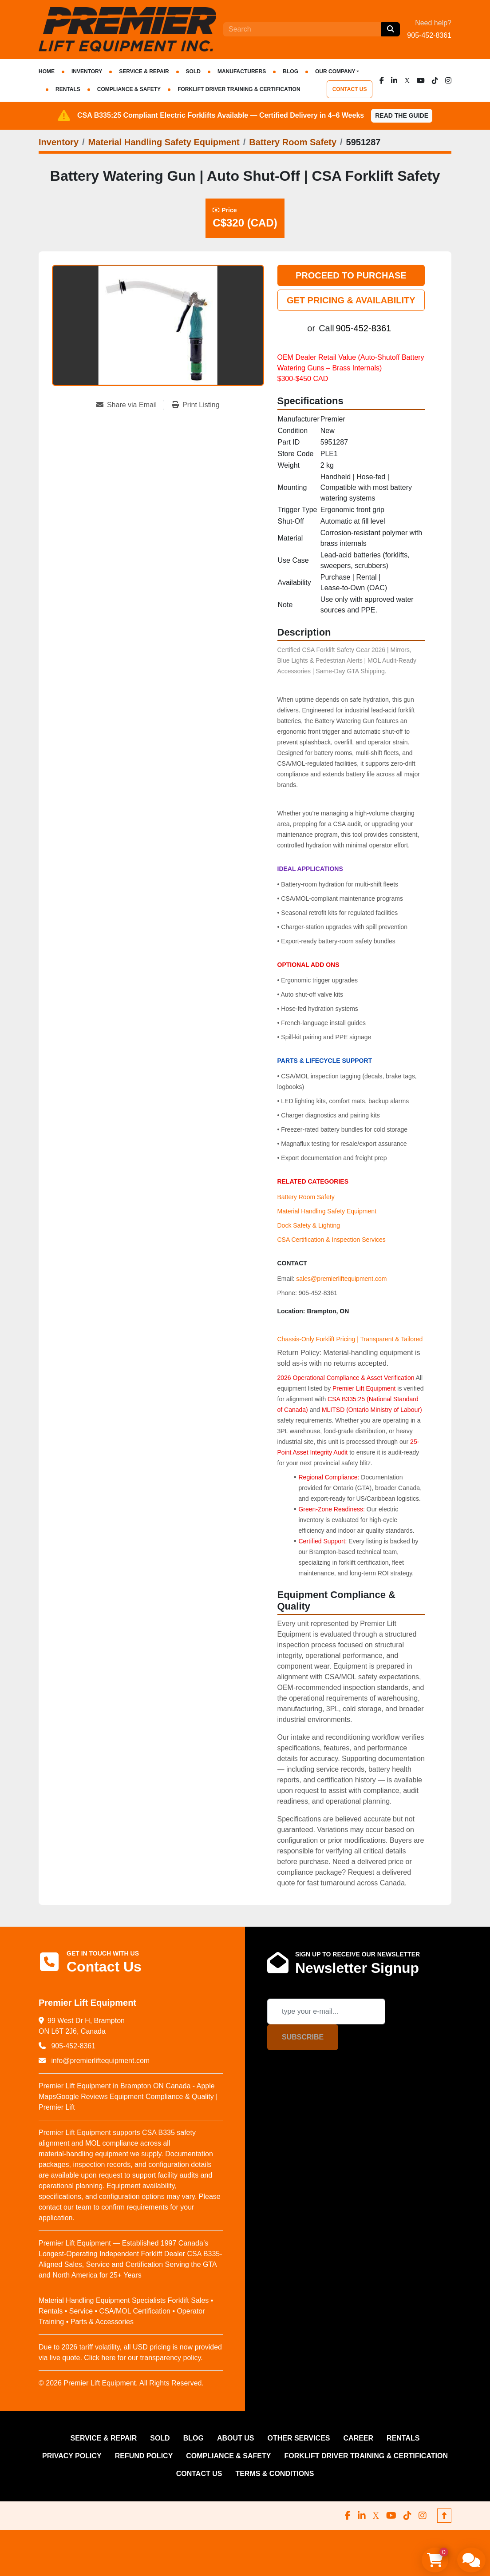 This screenshot has height=2576, width=490. I want to click on [x], so click(407, 80).